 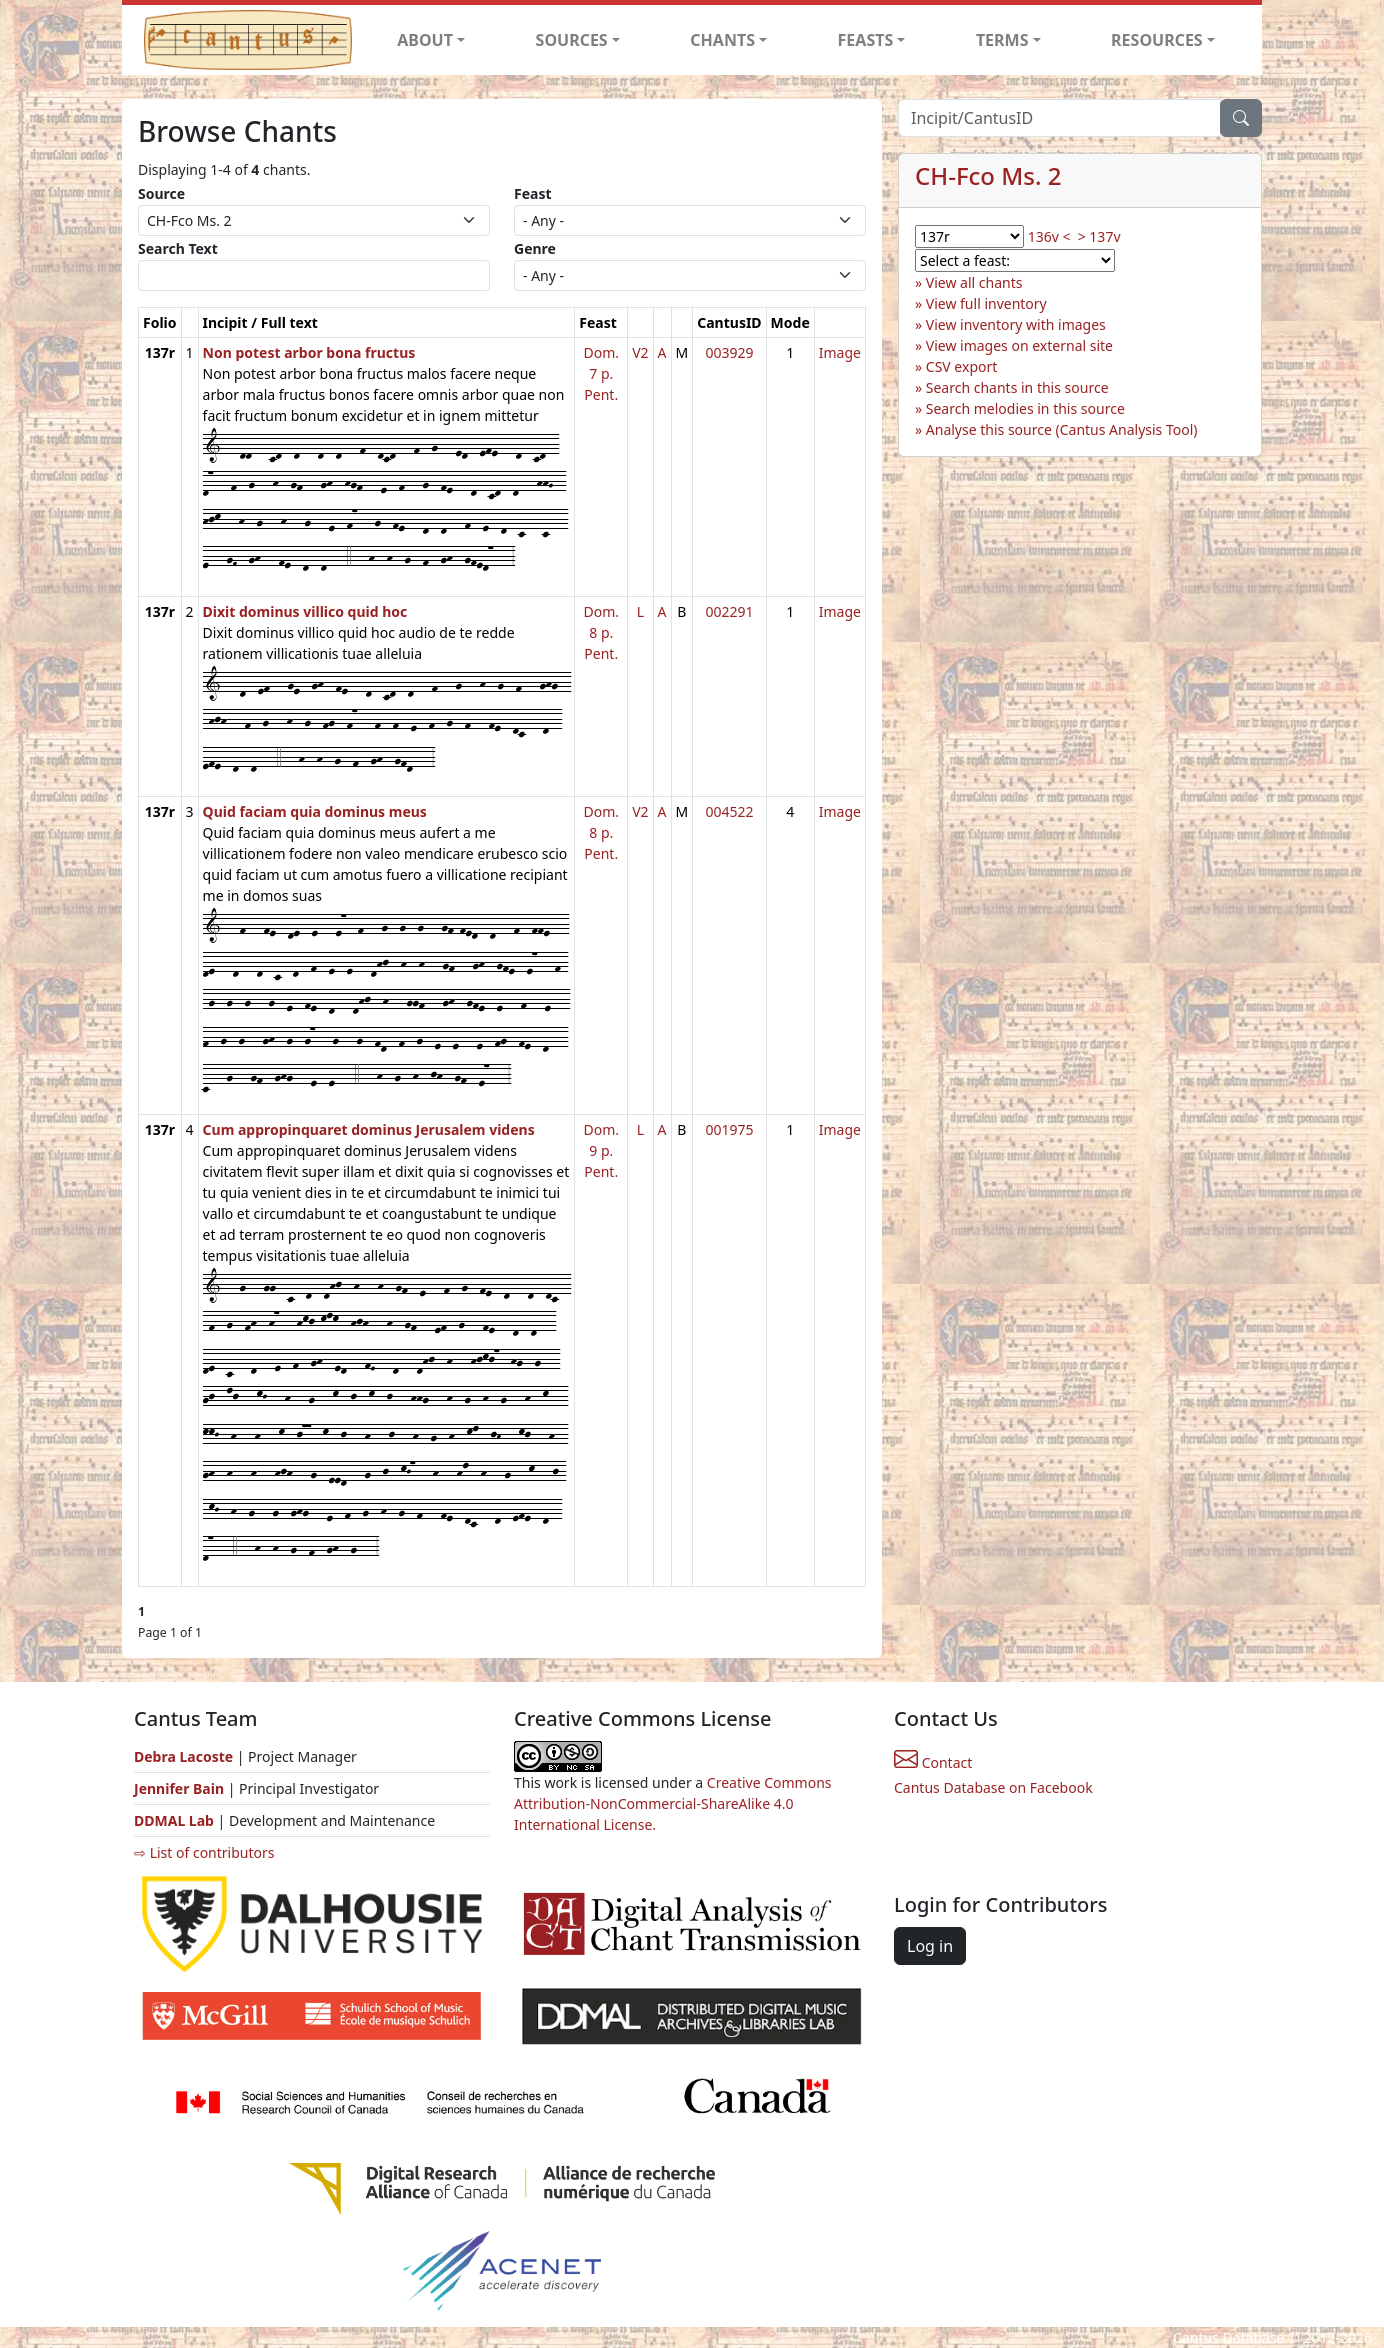 What do you see at coordinates (729, 811) in the screenshot?
I see `004522` at bounding box center [729, 811].